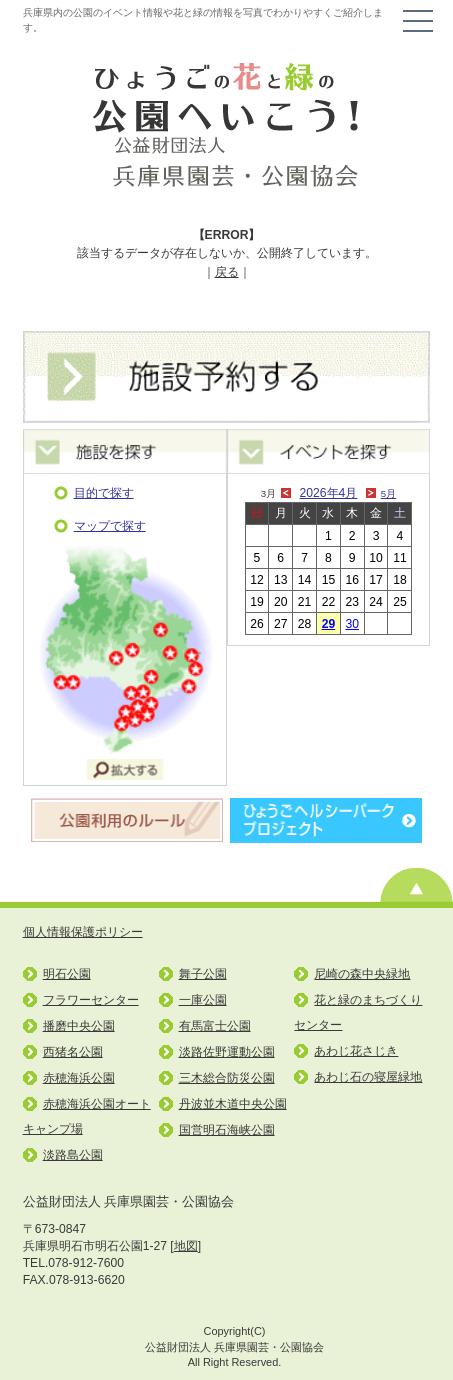  Describe the element at coordinates (227, 1130) in the screenshot. I see `国営明石海峡公園` at that location.